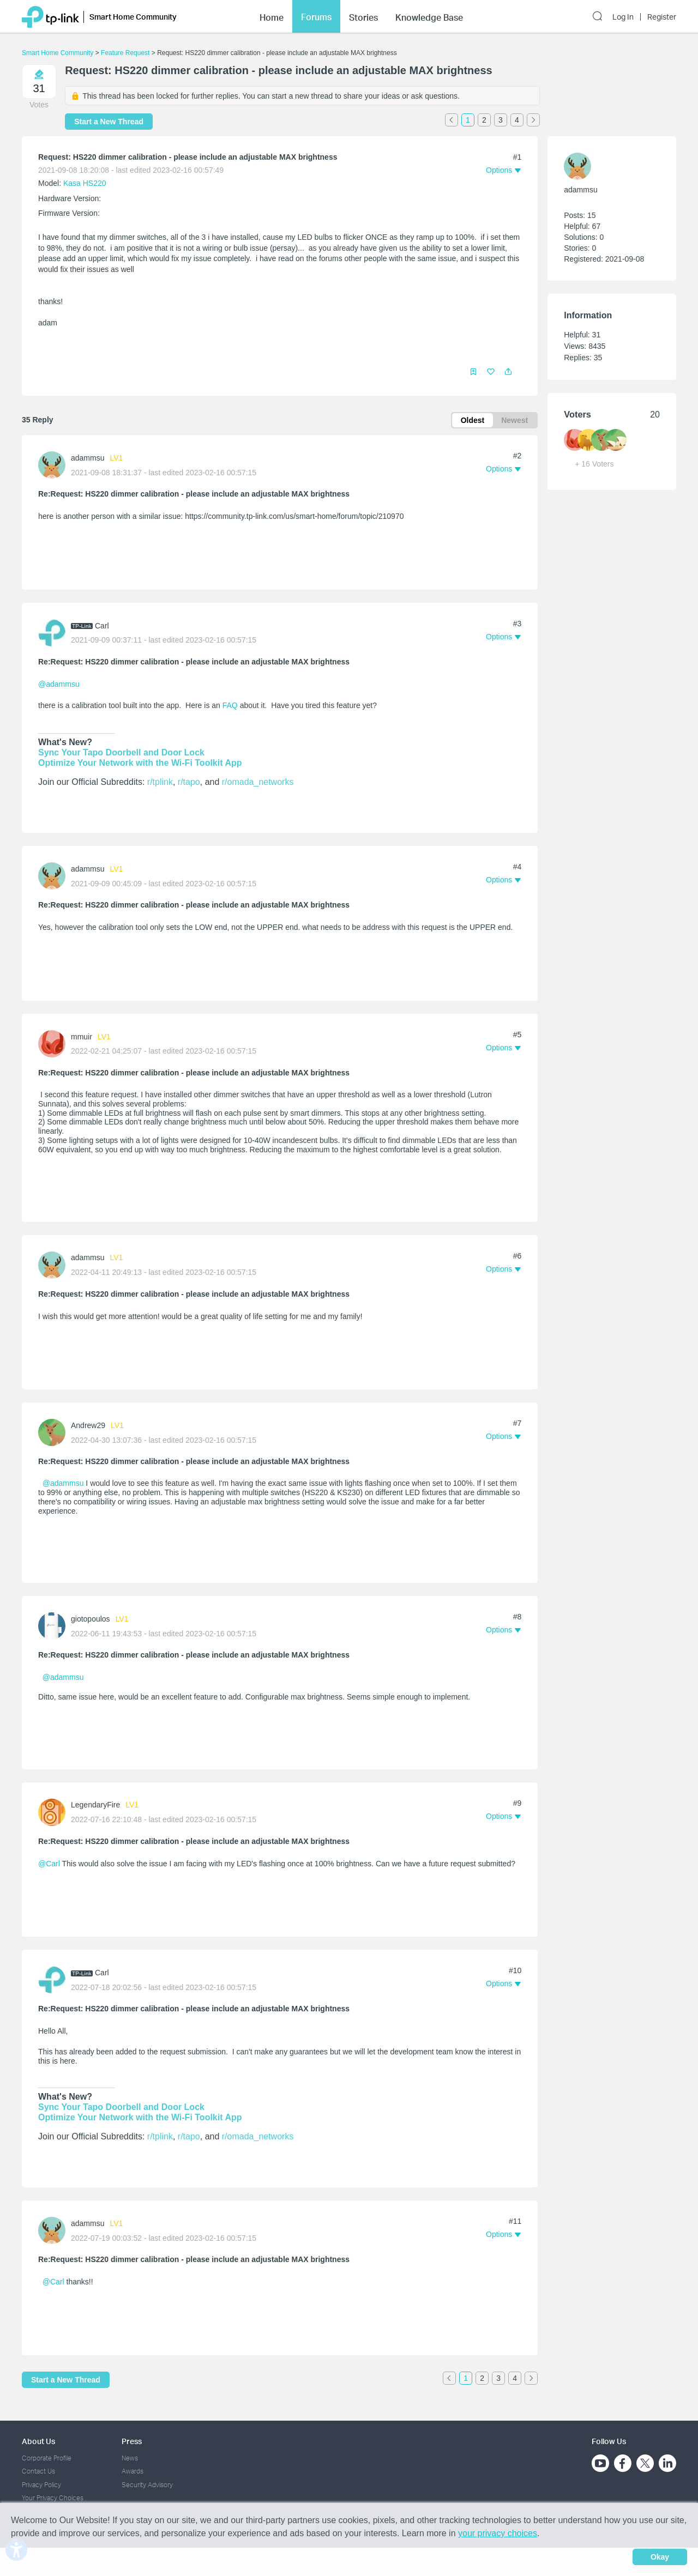 The image size is (698, 2576). Describe the element at coordinates (121, 751) in the screenshot. I see `Sync Your Tapo Doorbell and Door Lock` at that location.